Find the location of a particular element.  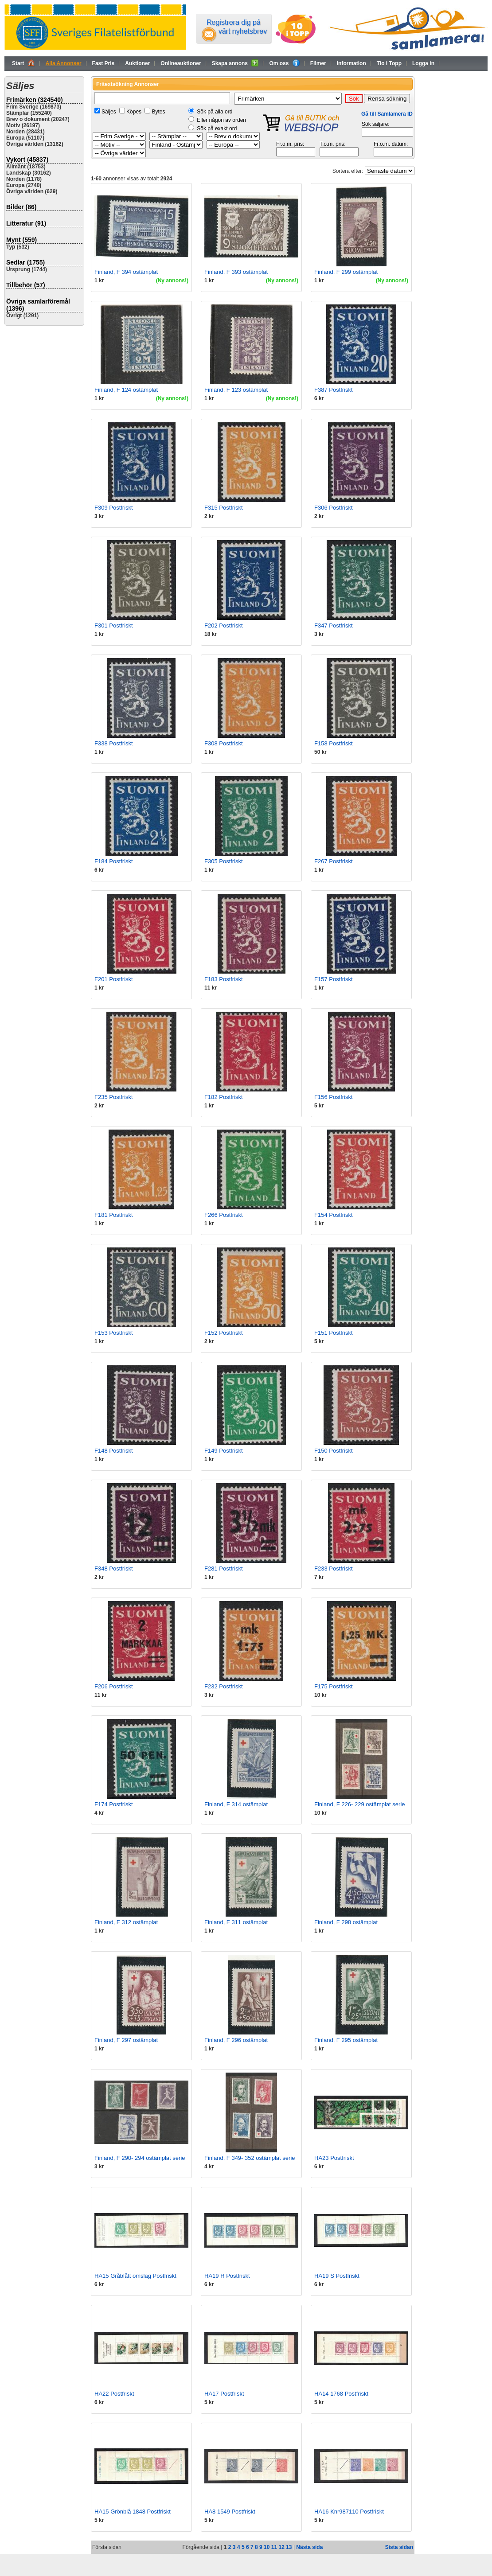

Säljes is located at coordinates (109, 112).